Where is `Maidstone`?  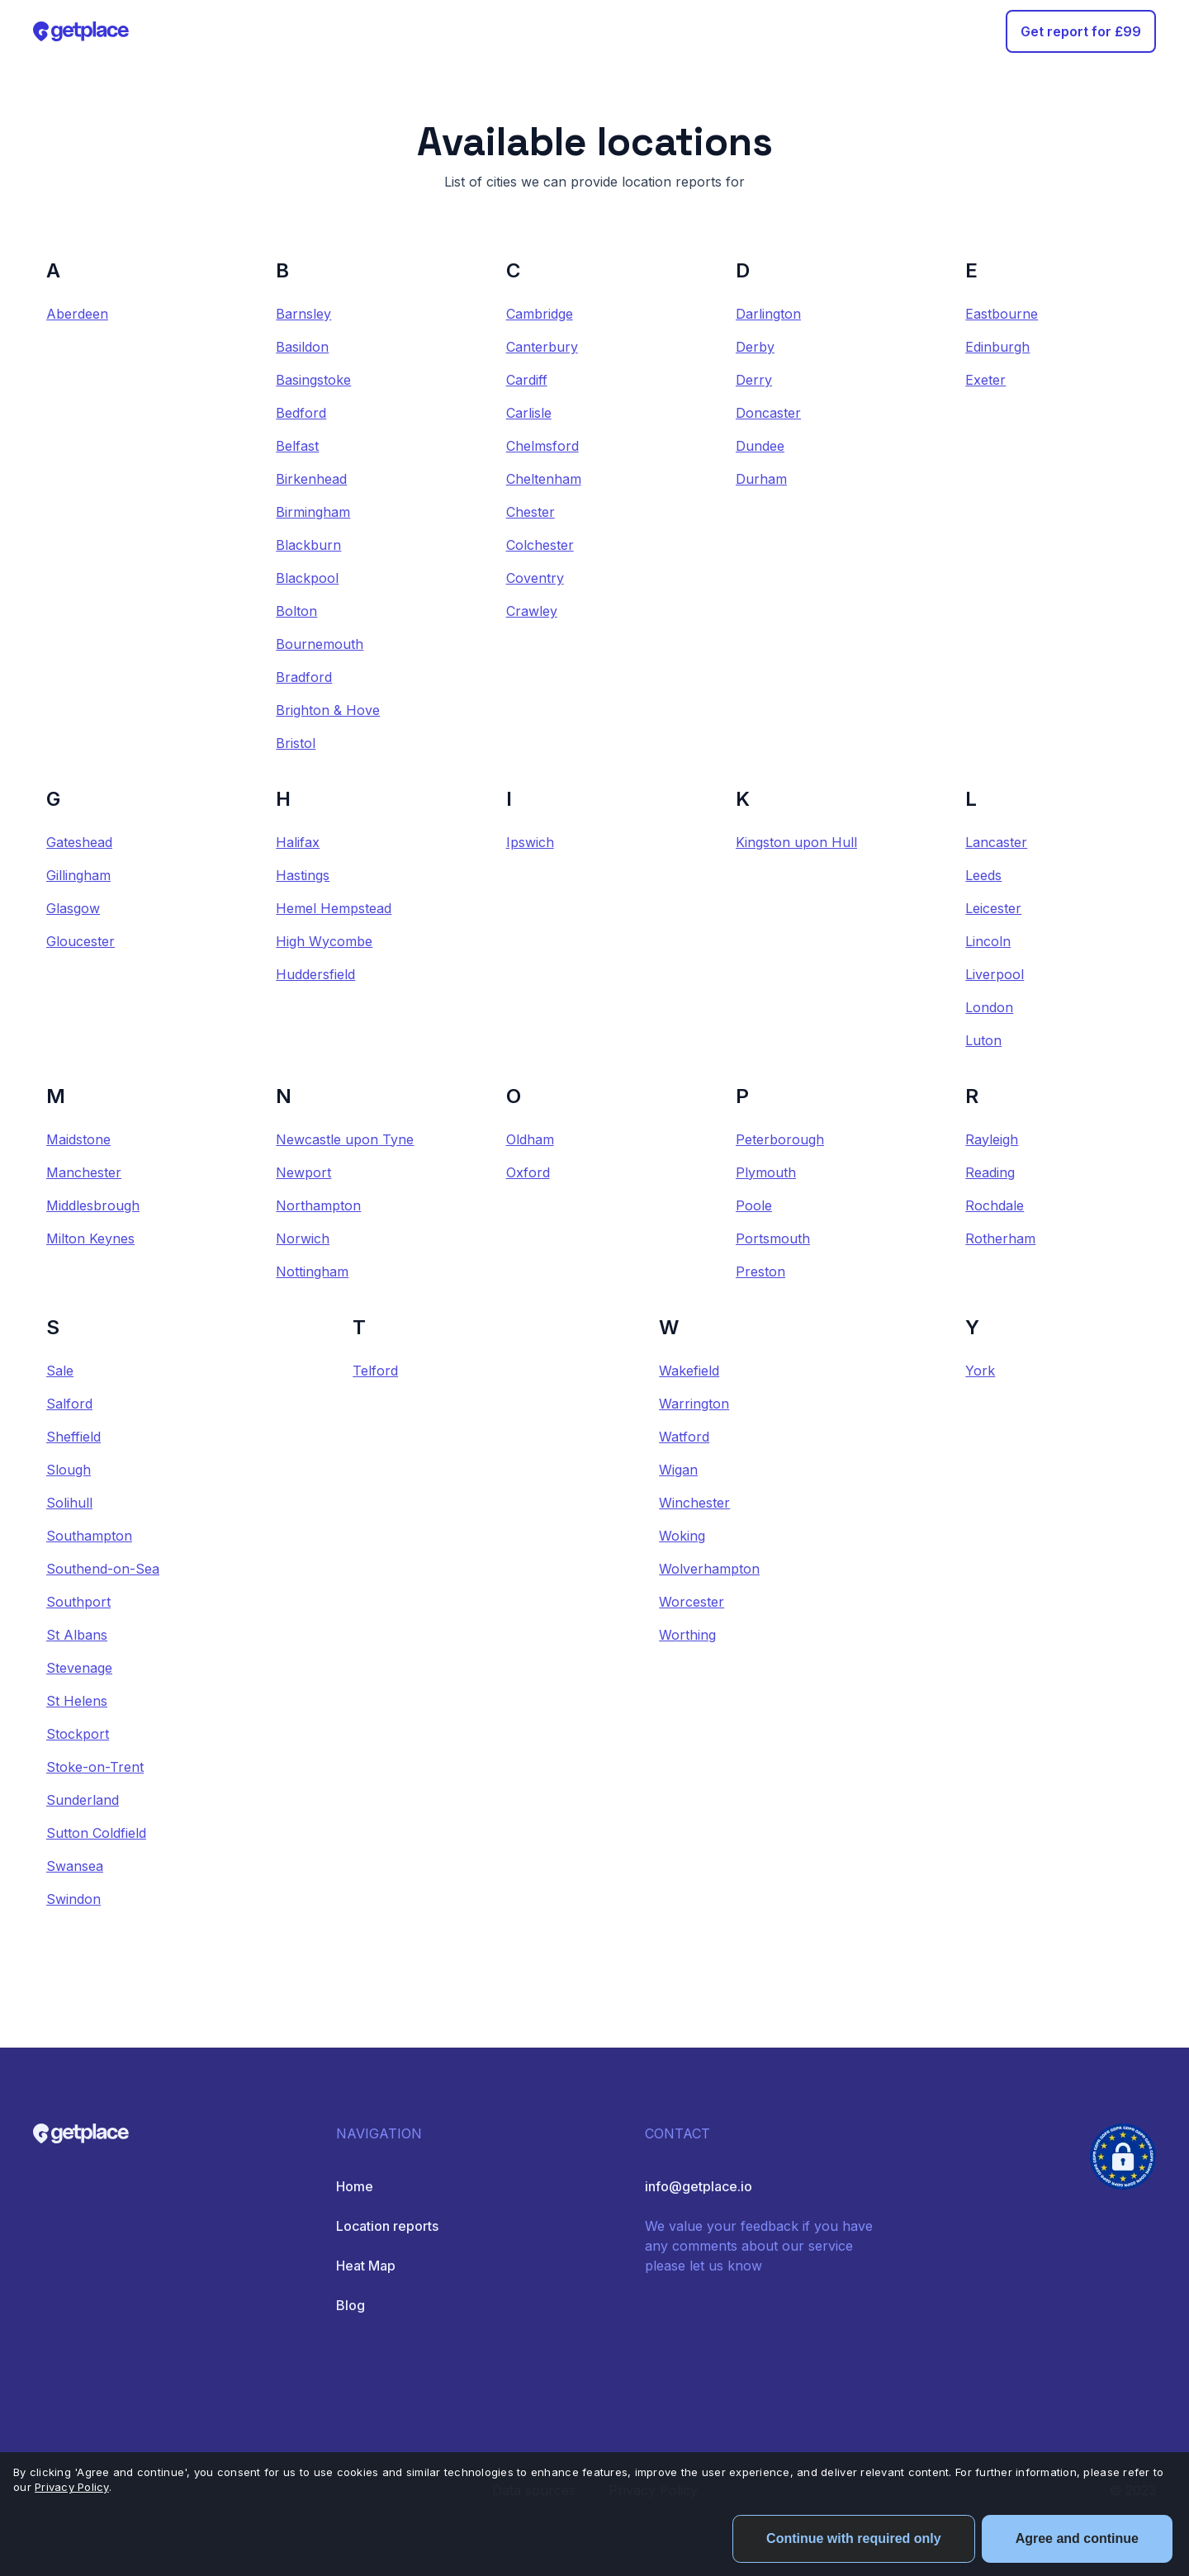
Maidstone is located at coordinates (78, 1139).